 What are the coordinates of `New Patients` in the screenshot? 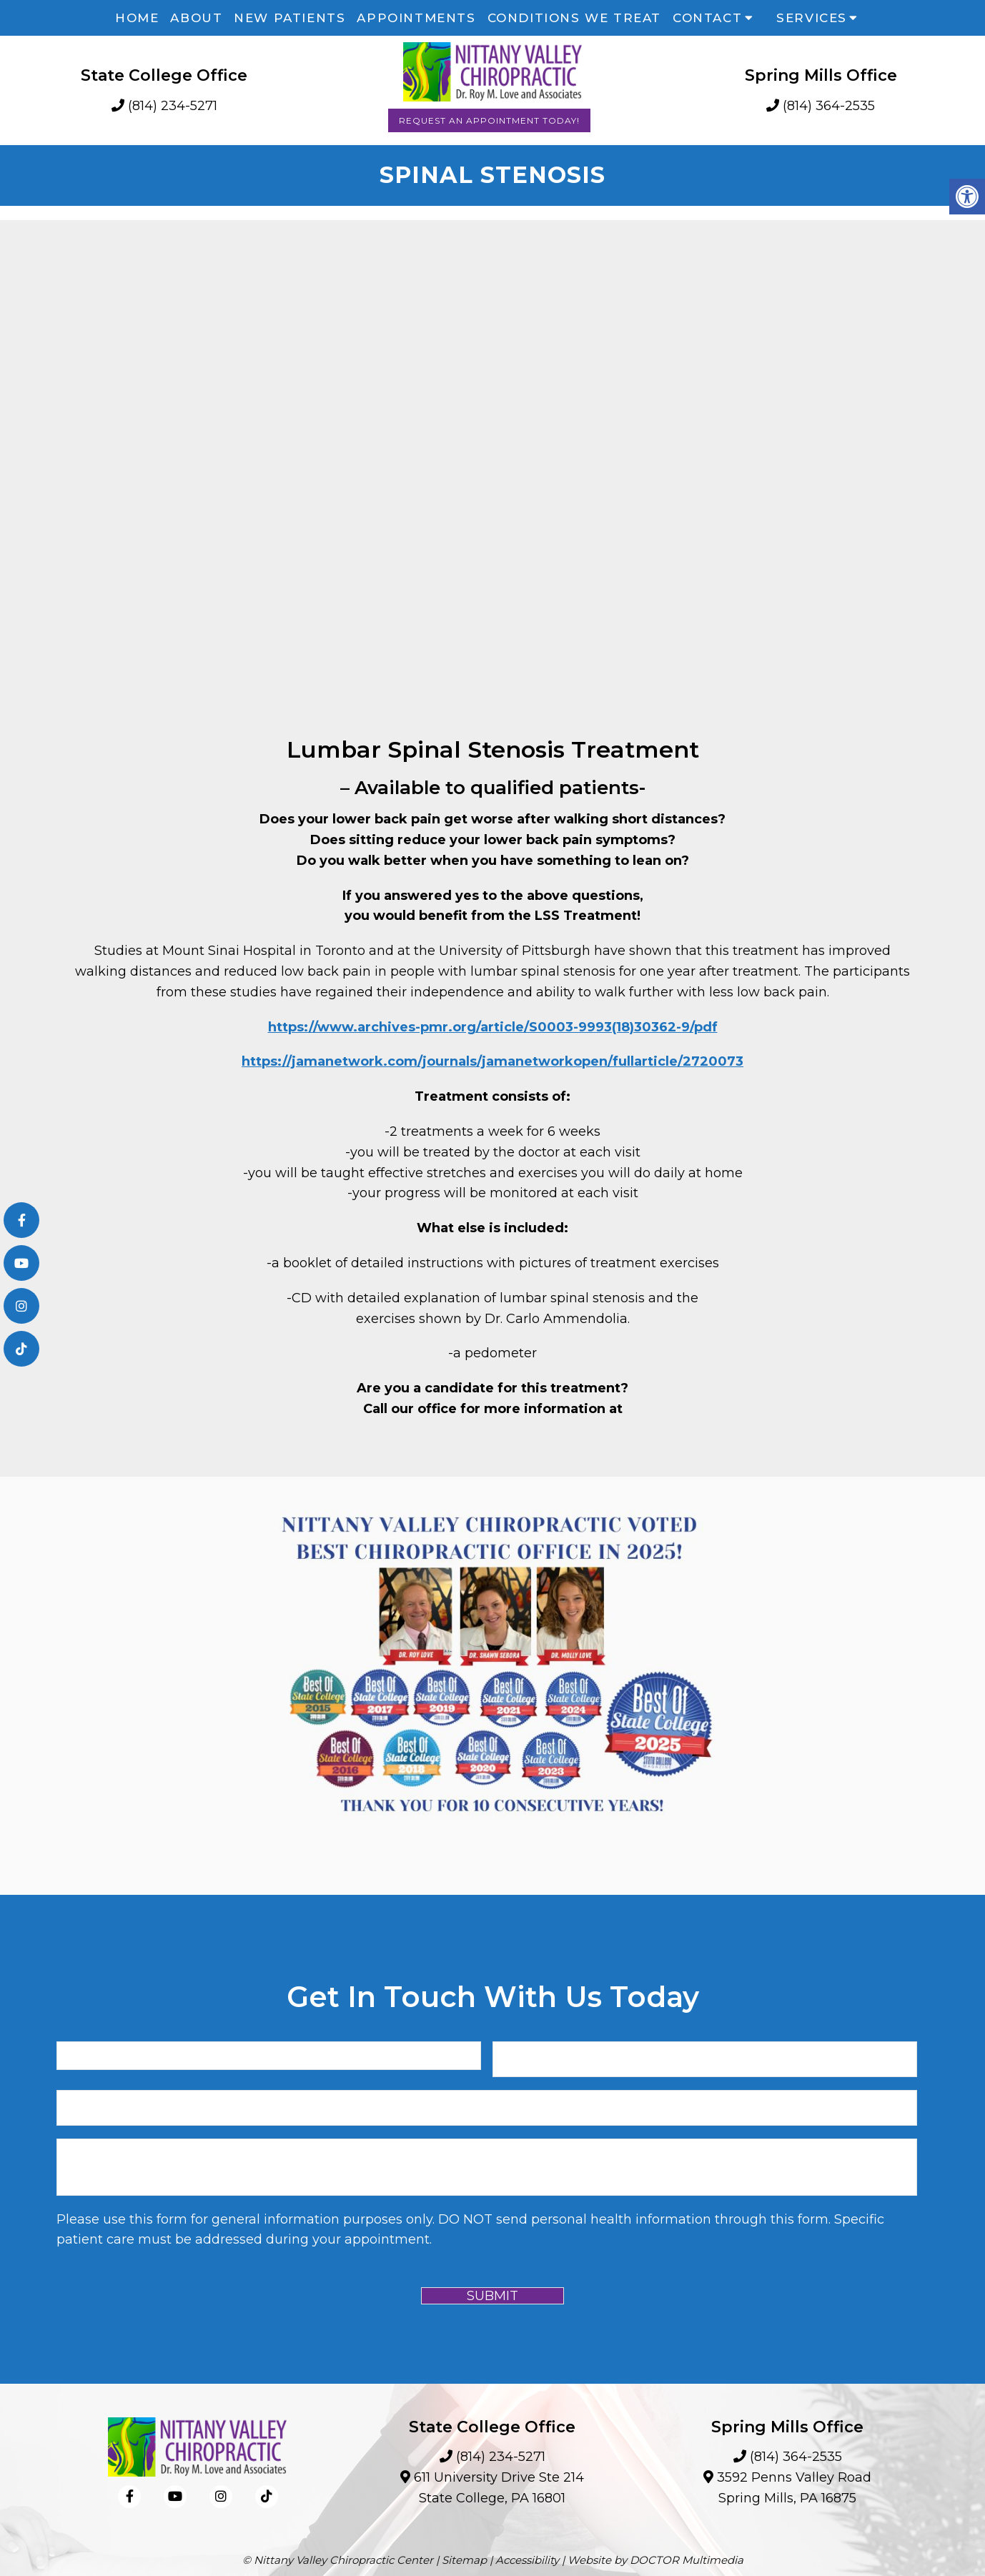 It's located at (289, 18).